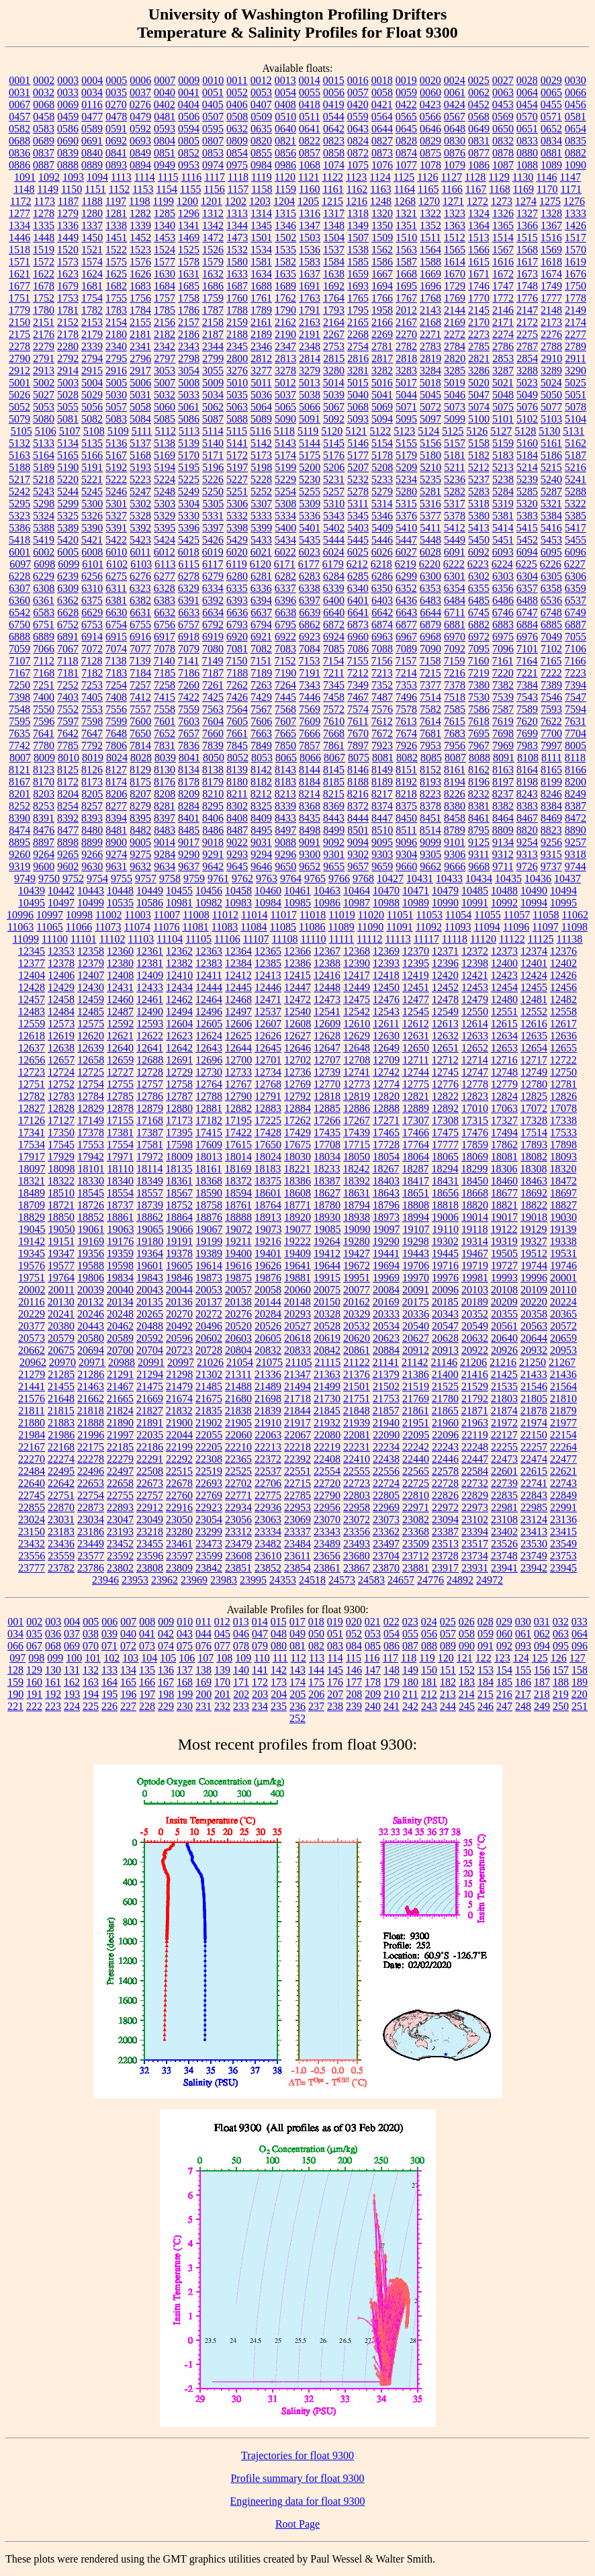 The height and width of the screenshot is (2576, 595). Describe the element at coordinates (454, 818) in the screenshot. I see `8458` at that location.